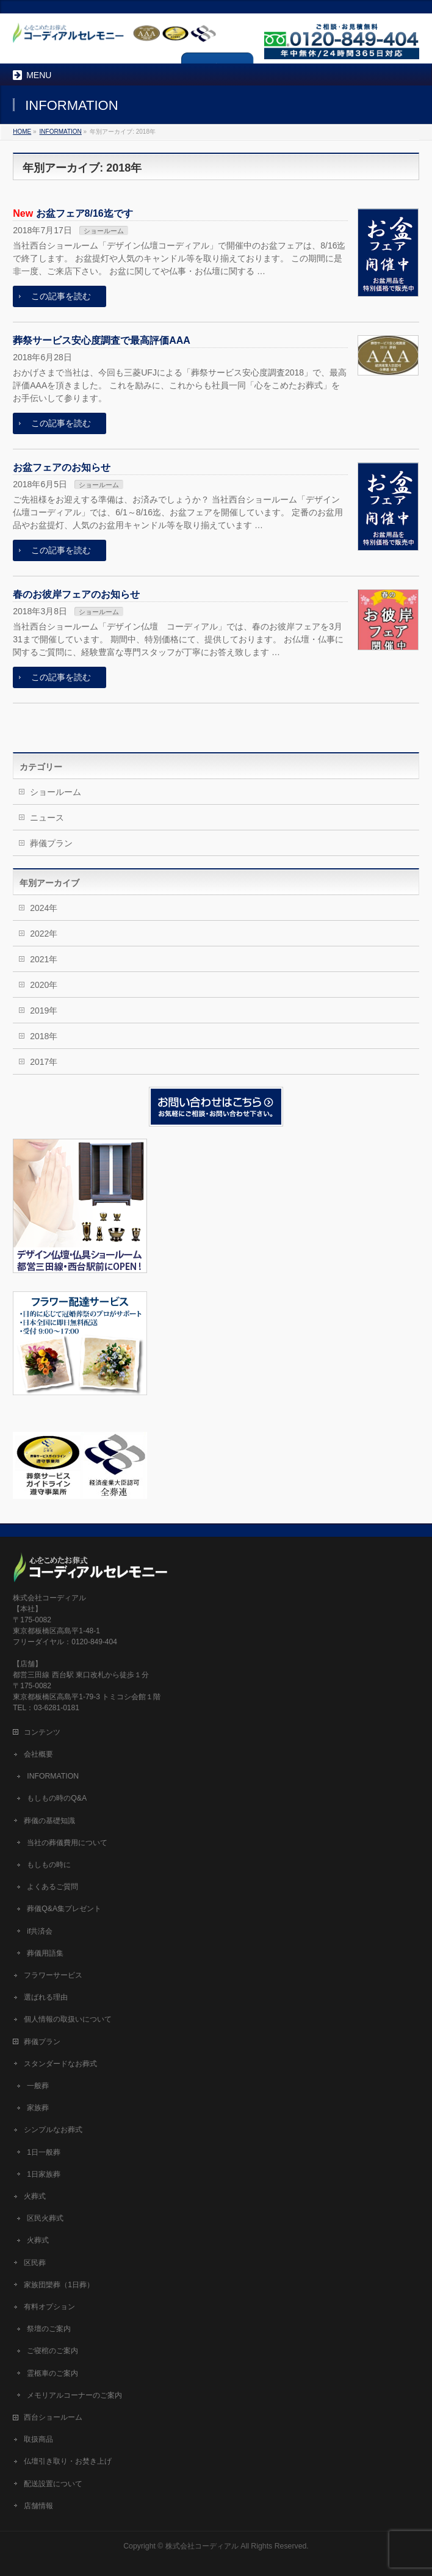 Image resolution: width=432 pixels, height=2576 pixels. Describe the element at coordinates (53, 1975) in the screenshot. I see `フラワーサービス` at that location.